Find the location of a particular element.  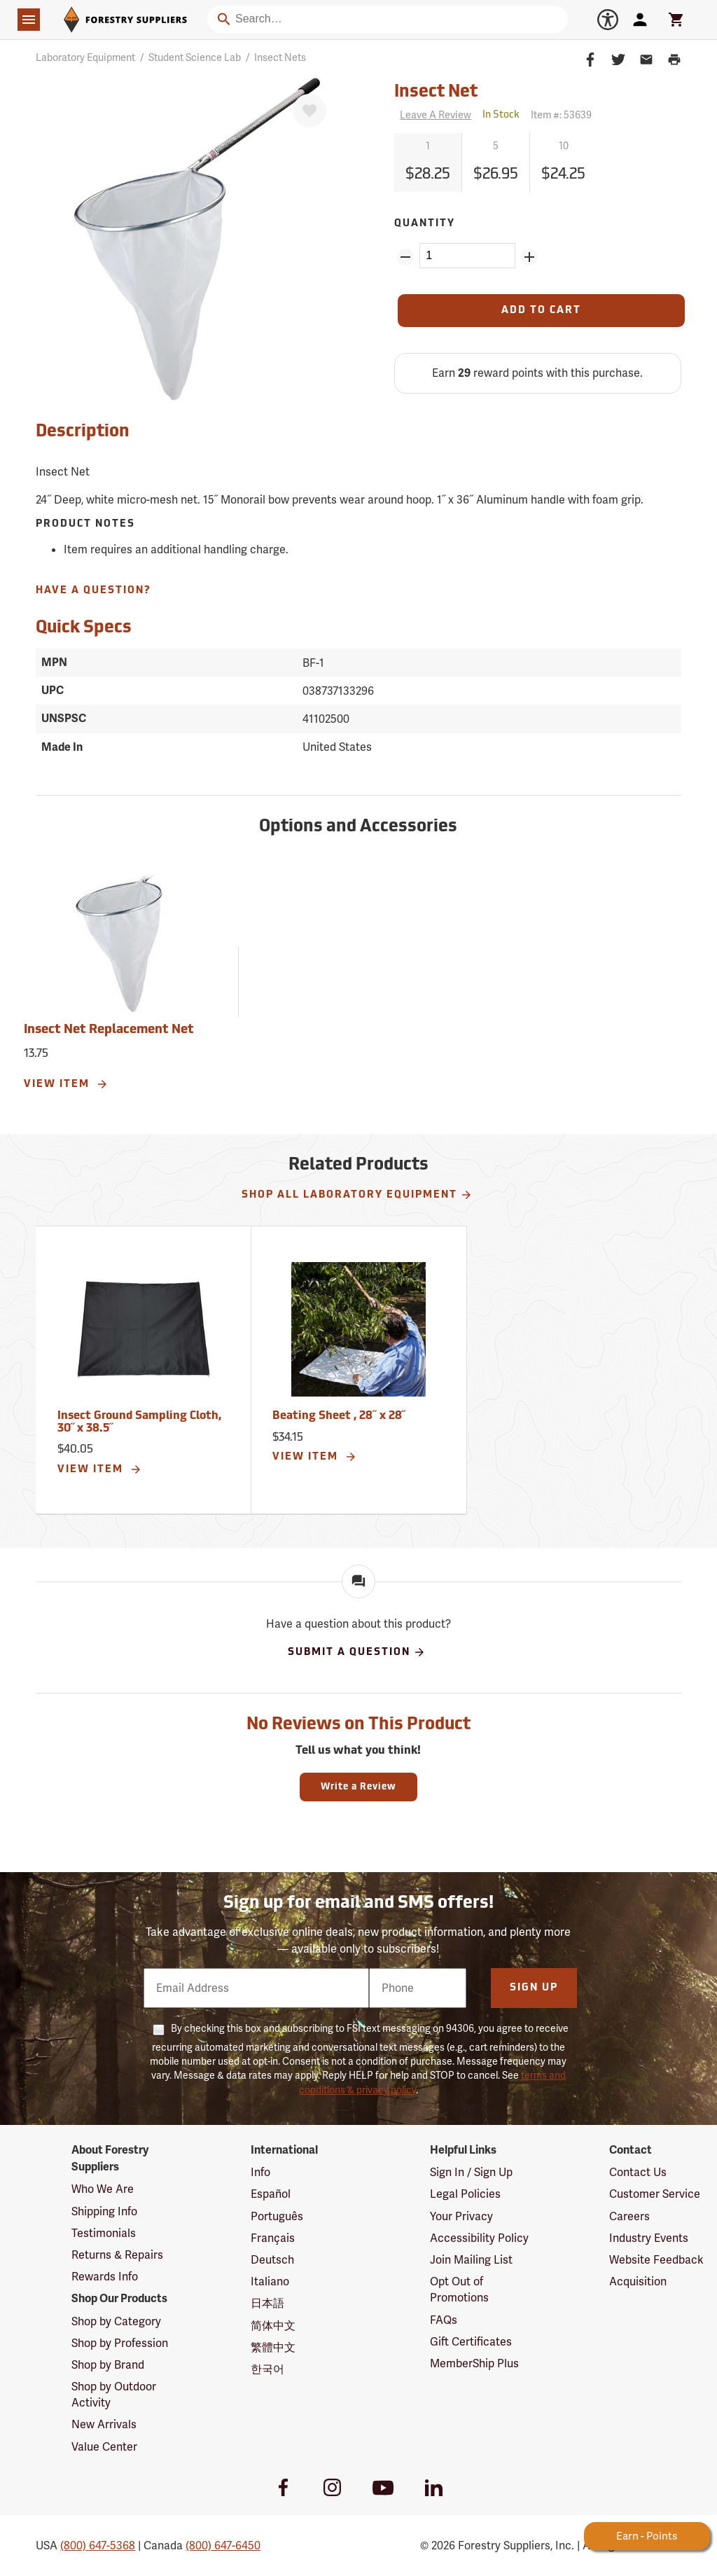

Insect Net Replacement Net is located at coordinates (109, 1030).